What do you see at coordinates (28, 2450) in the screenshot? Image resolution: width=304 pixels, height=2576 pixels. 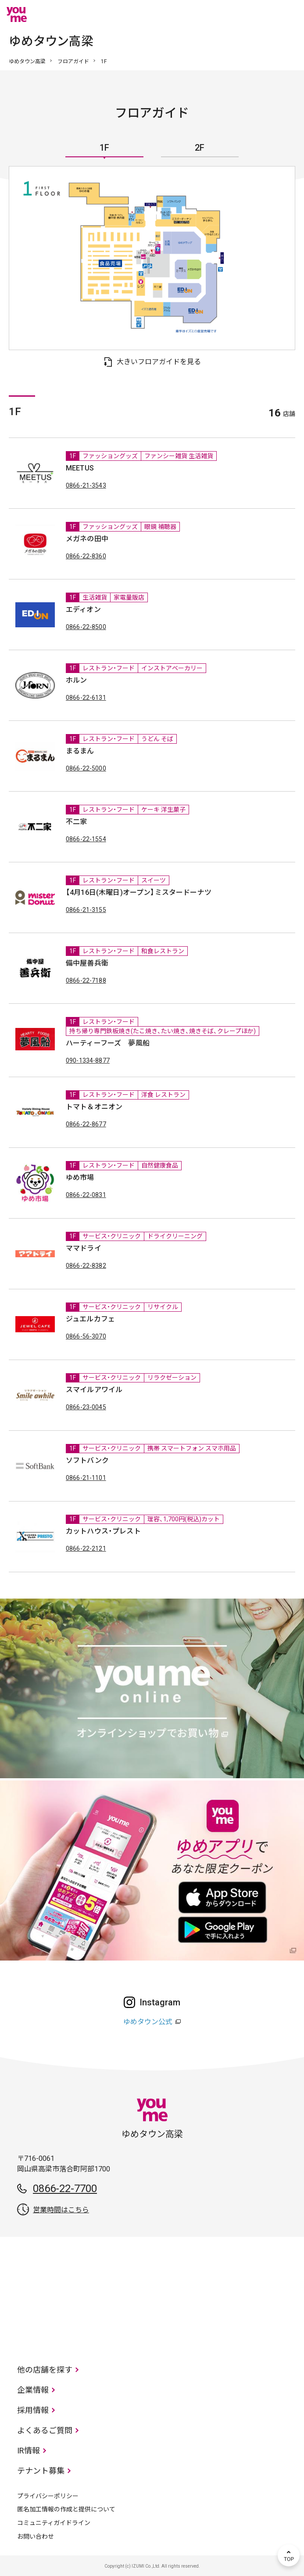 I see `IR情報` at bounding box center [28, 2450].